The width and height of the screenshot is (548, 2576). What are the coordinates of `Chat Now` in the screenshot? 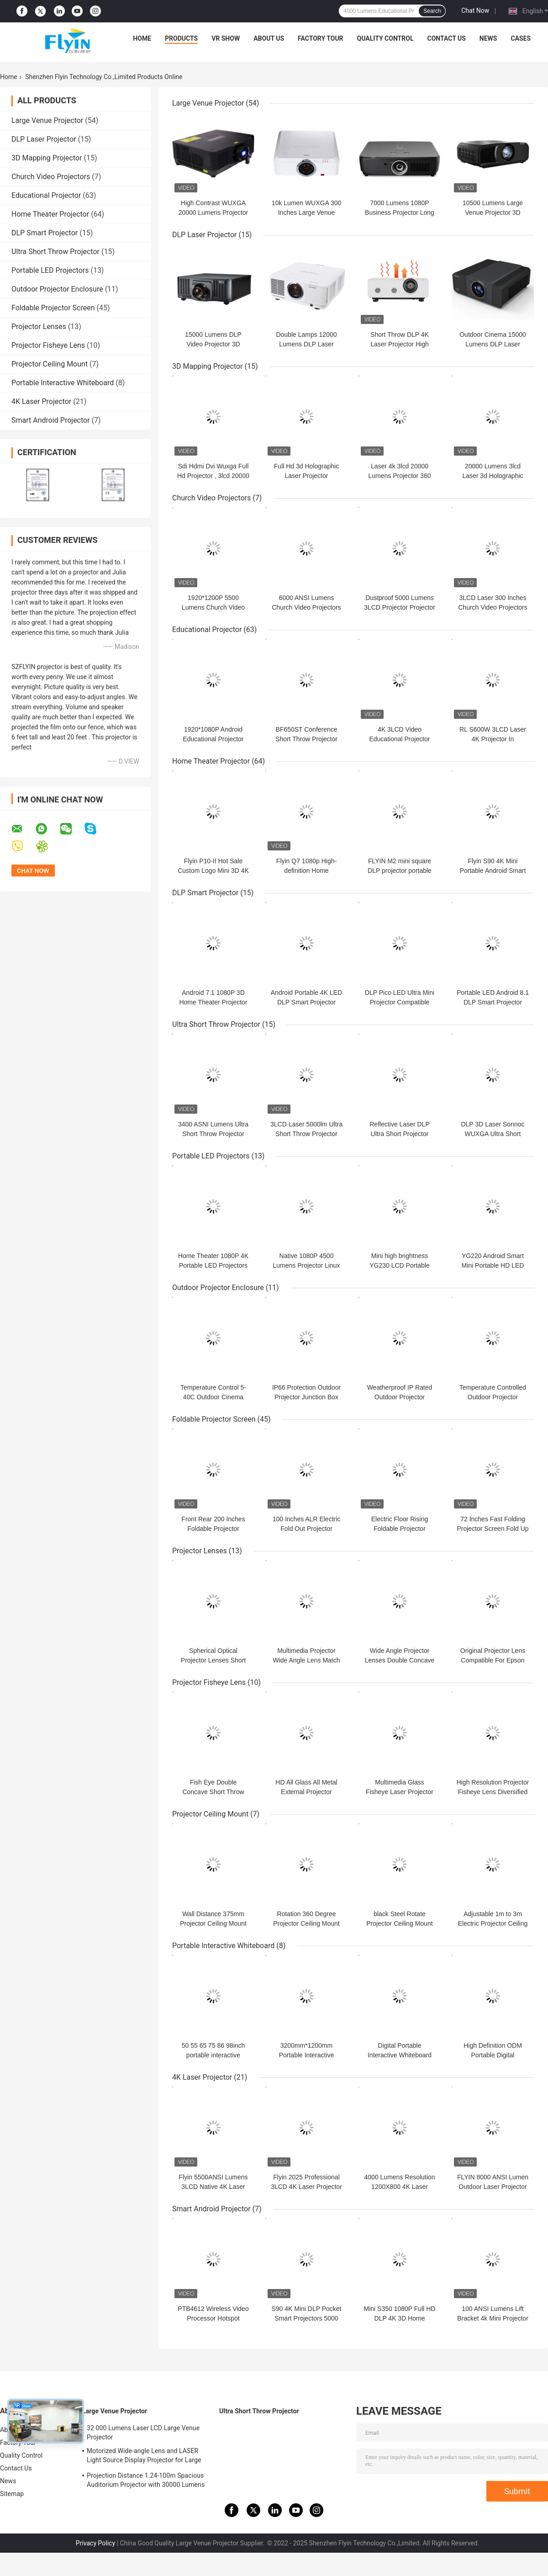 It's located at (475, 10).